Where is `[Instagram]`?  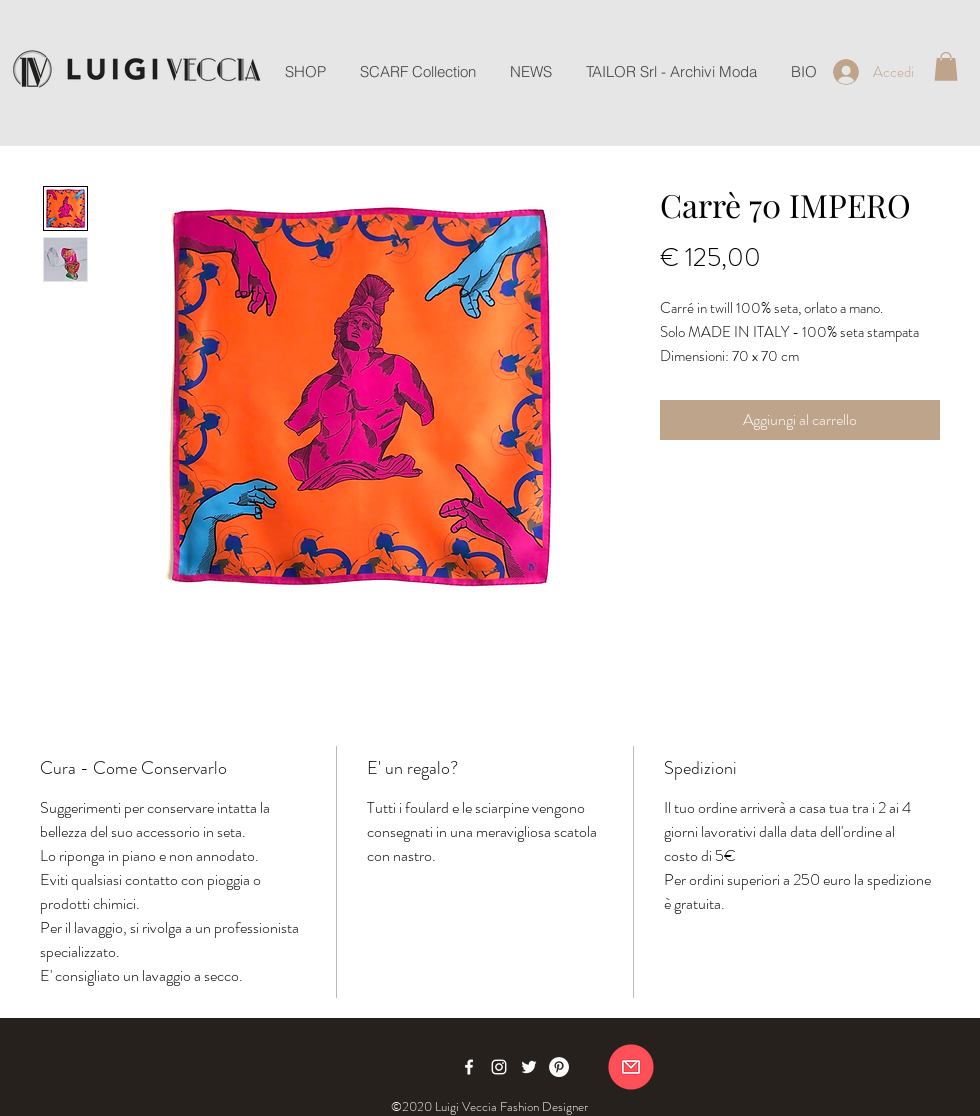
[Instagram] is located at coordinates (499, 1067).